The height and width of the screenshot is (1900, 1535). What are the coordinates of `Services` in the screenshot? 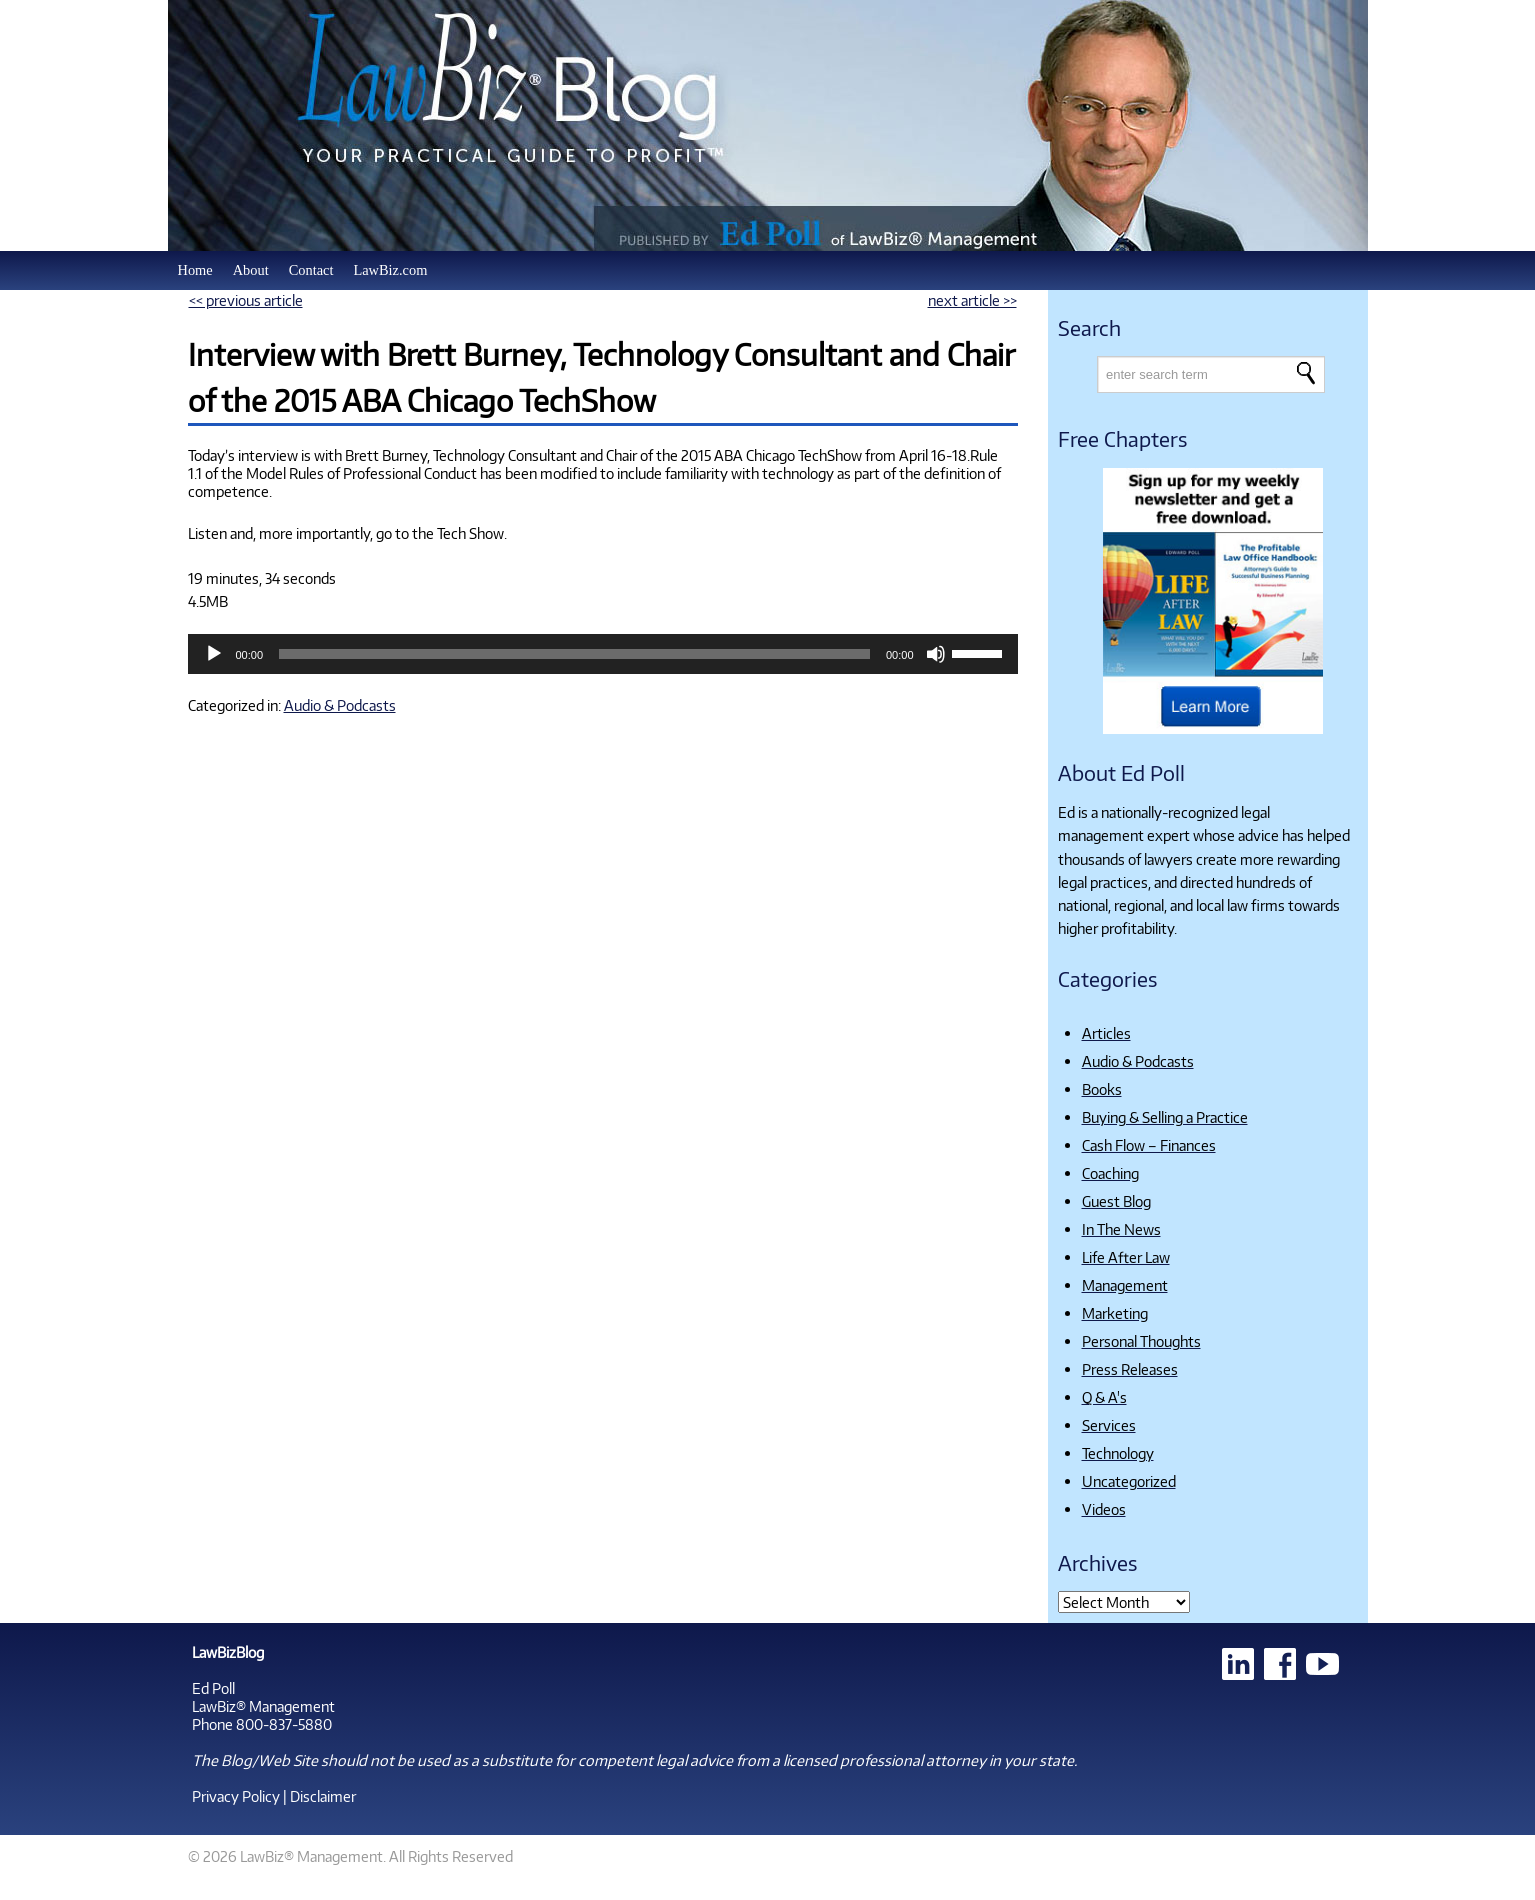 It's located at (1109, 1425).